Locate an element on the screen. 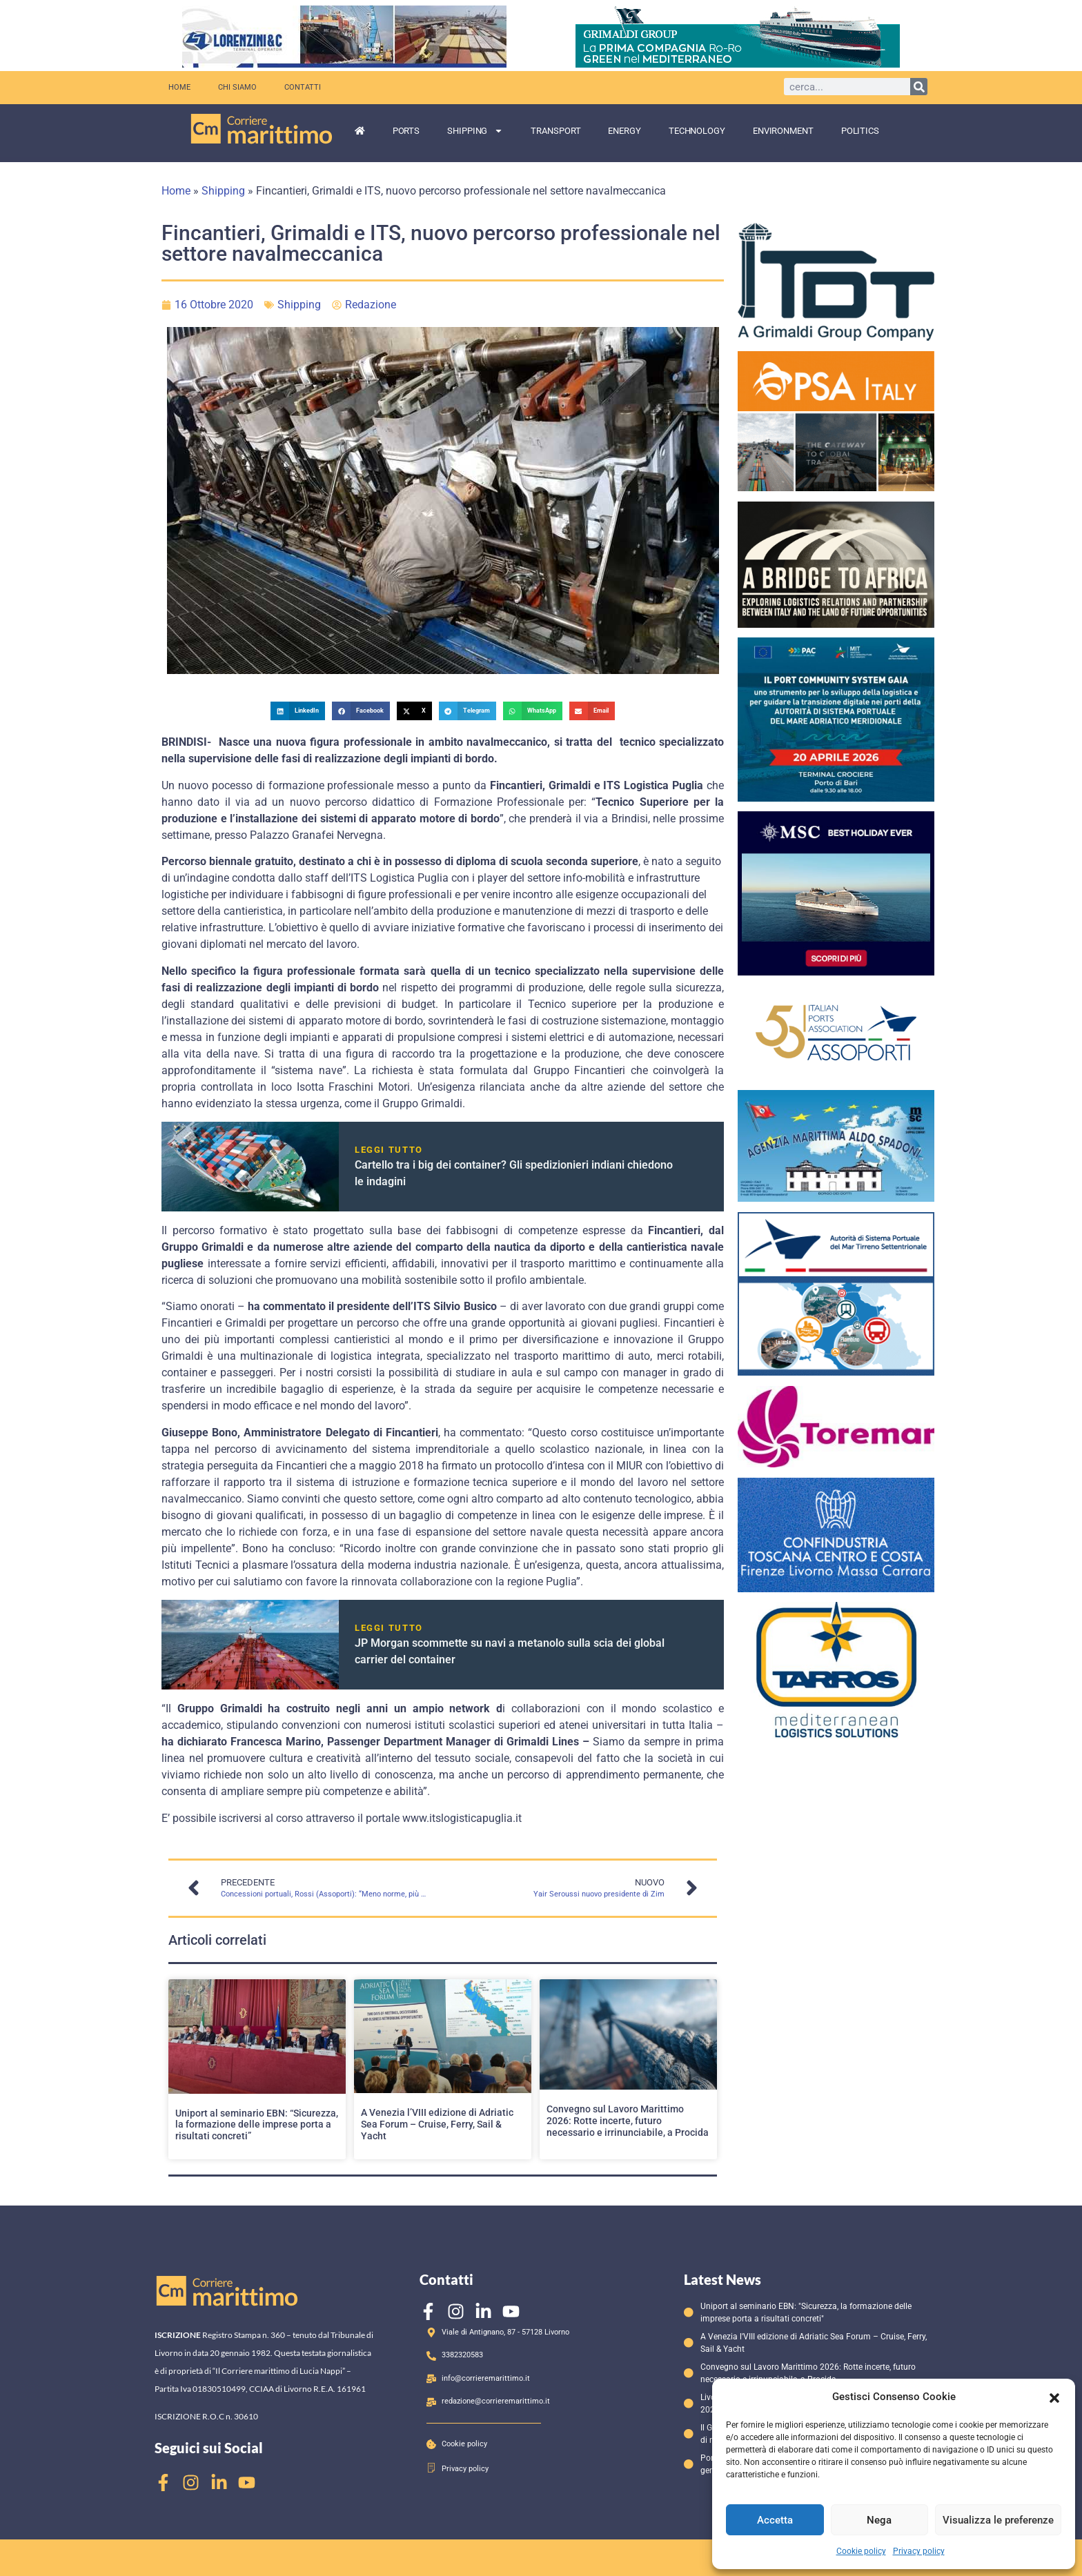 The width and height of the screenshot is (1082, 2576). Politics is located at coordinates (860, 131).